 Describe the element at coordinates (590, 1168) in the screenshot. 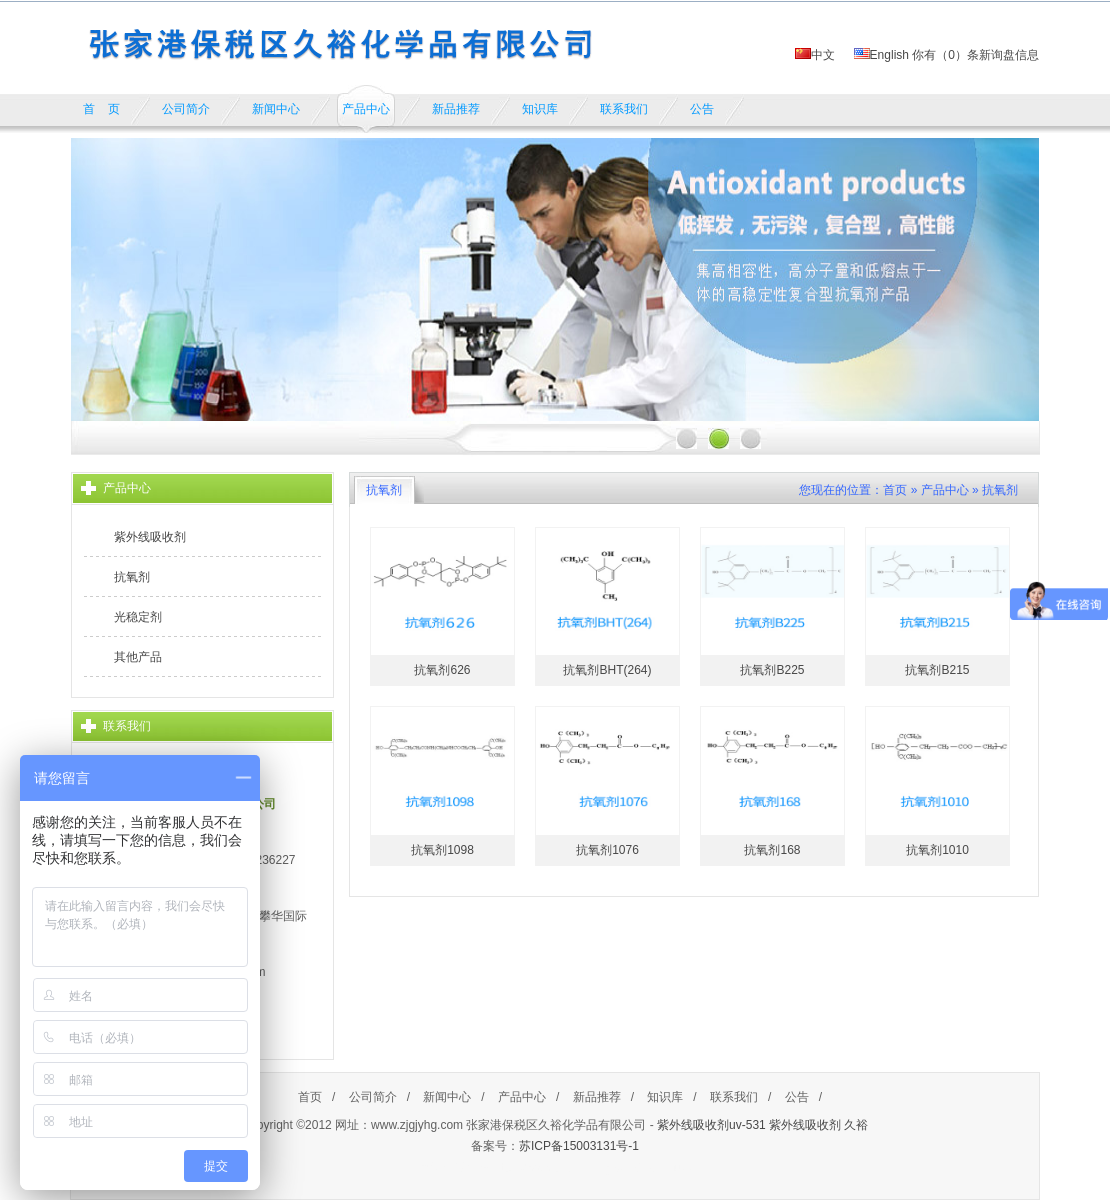

I see `https://www.cnpaihang.com/lusanguo/` at that location.